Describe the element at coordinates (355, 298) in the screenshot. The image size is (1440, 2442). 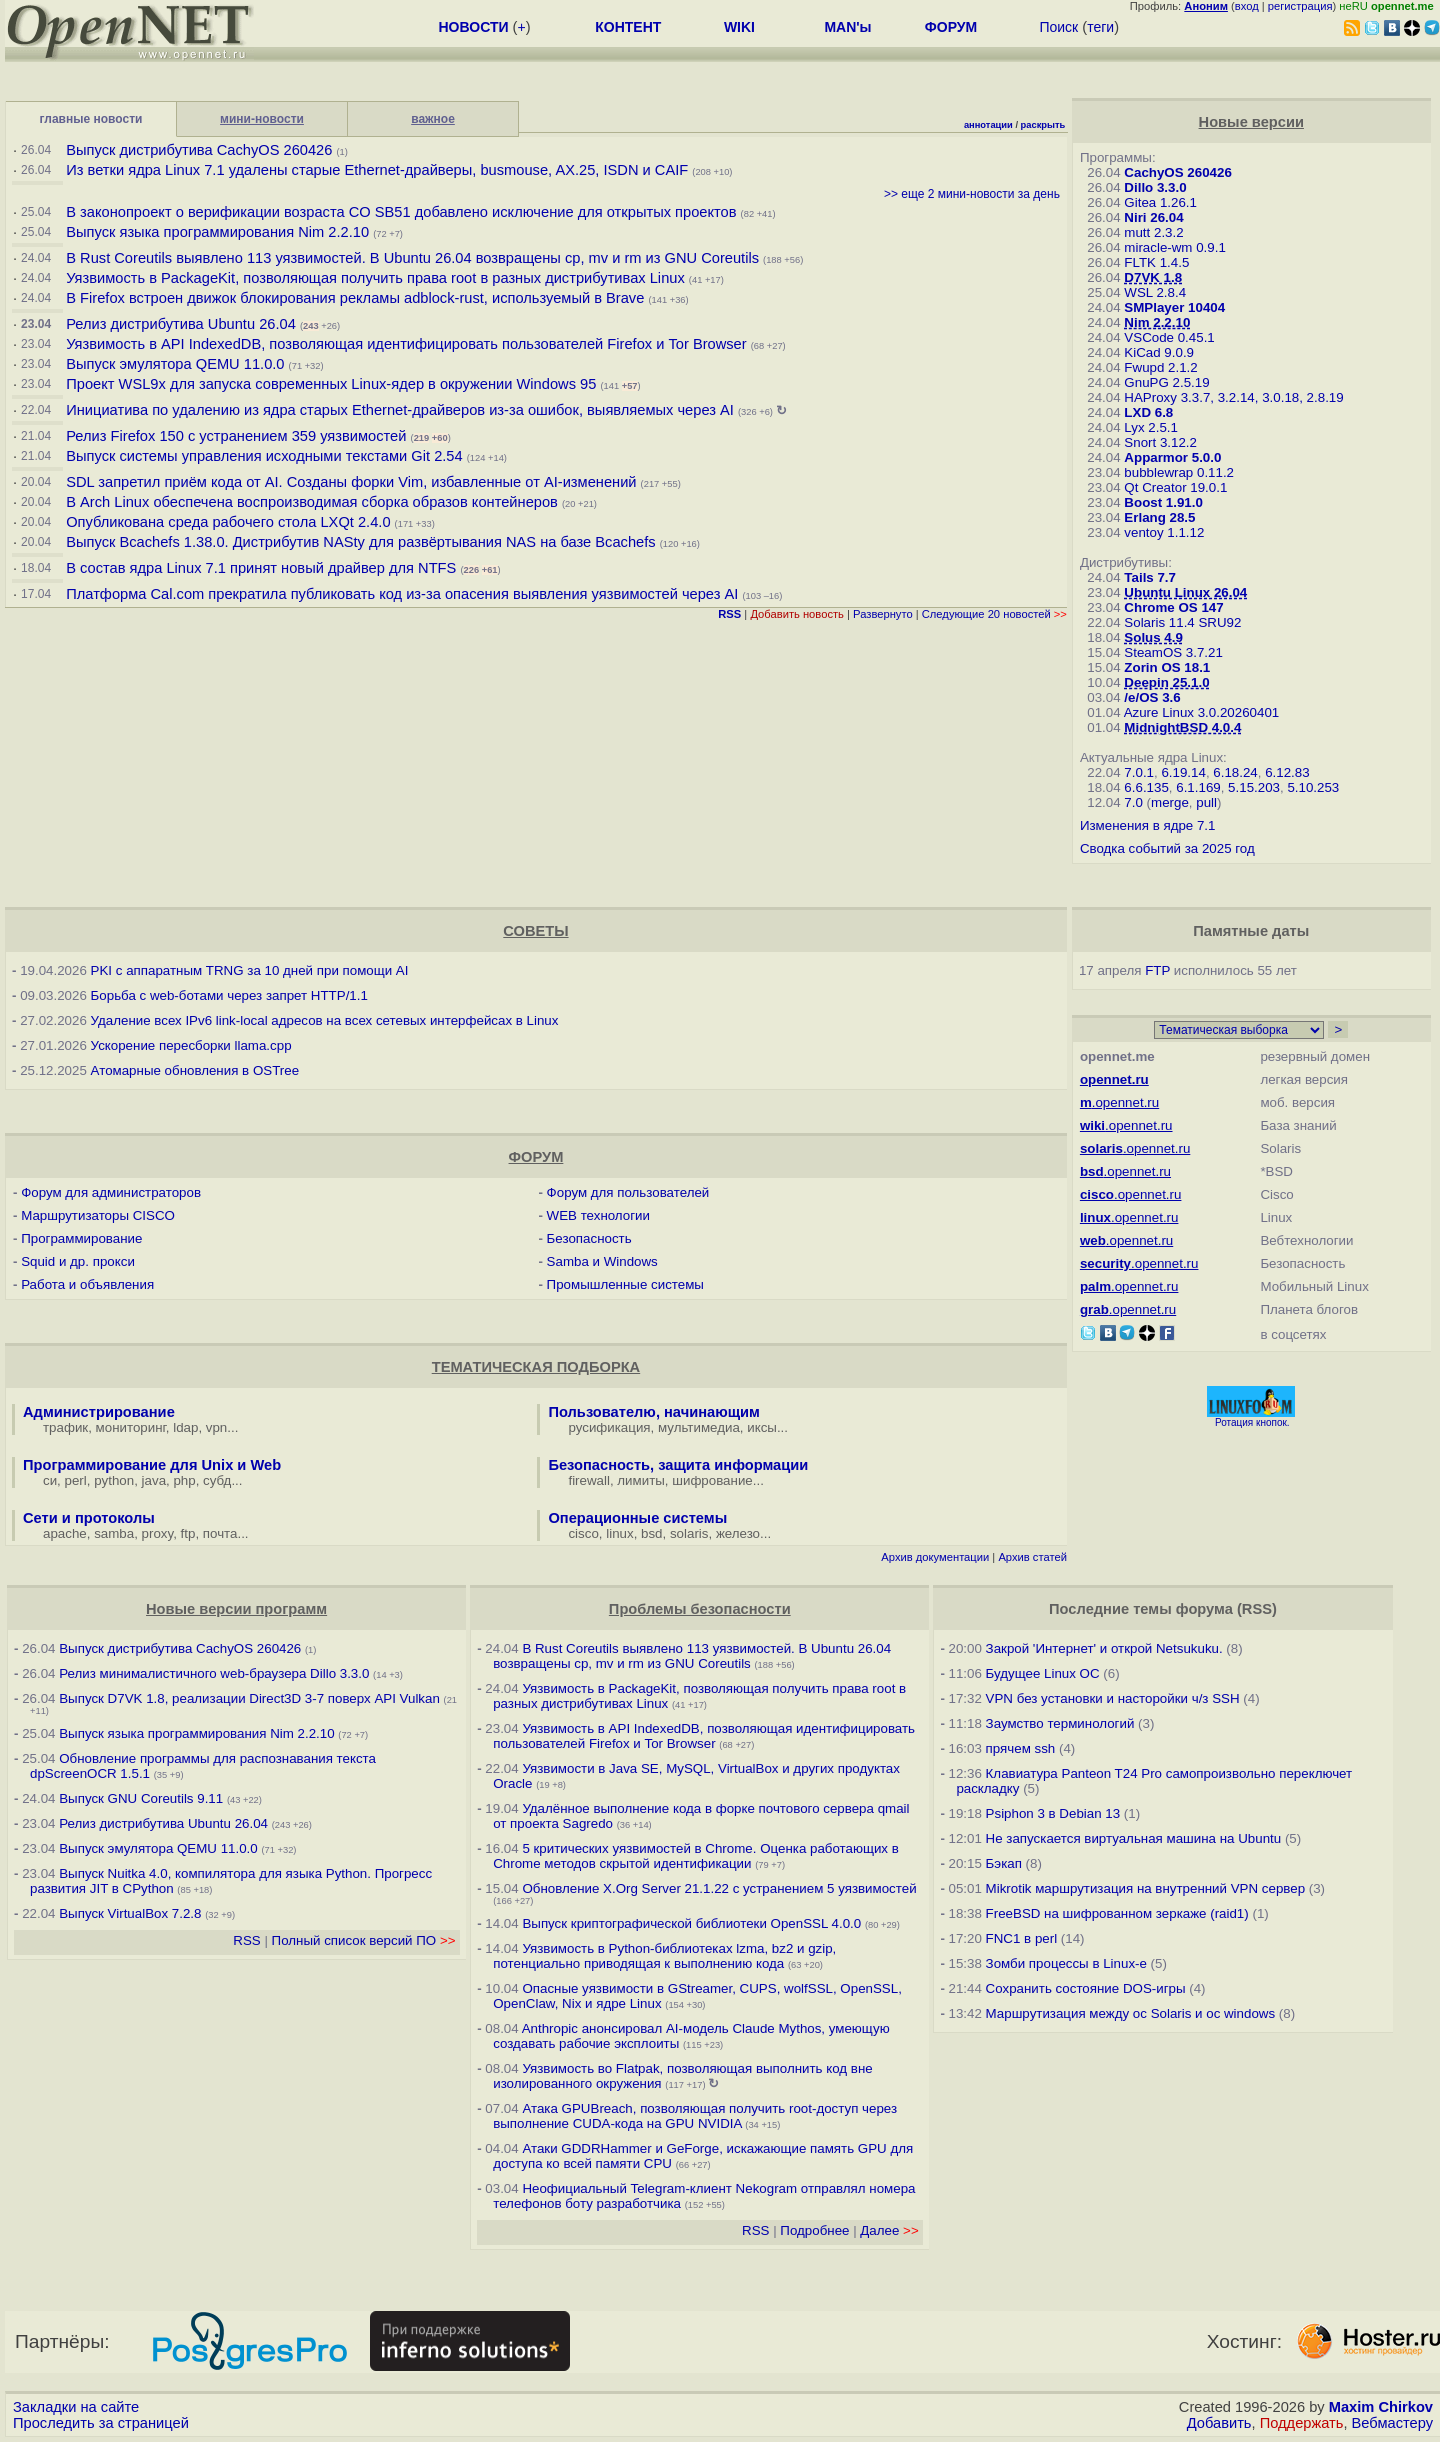
I see `В Firefox встроен движок блокирования рекламы adblock-rust, используемый в Brave` at that location.